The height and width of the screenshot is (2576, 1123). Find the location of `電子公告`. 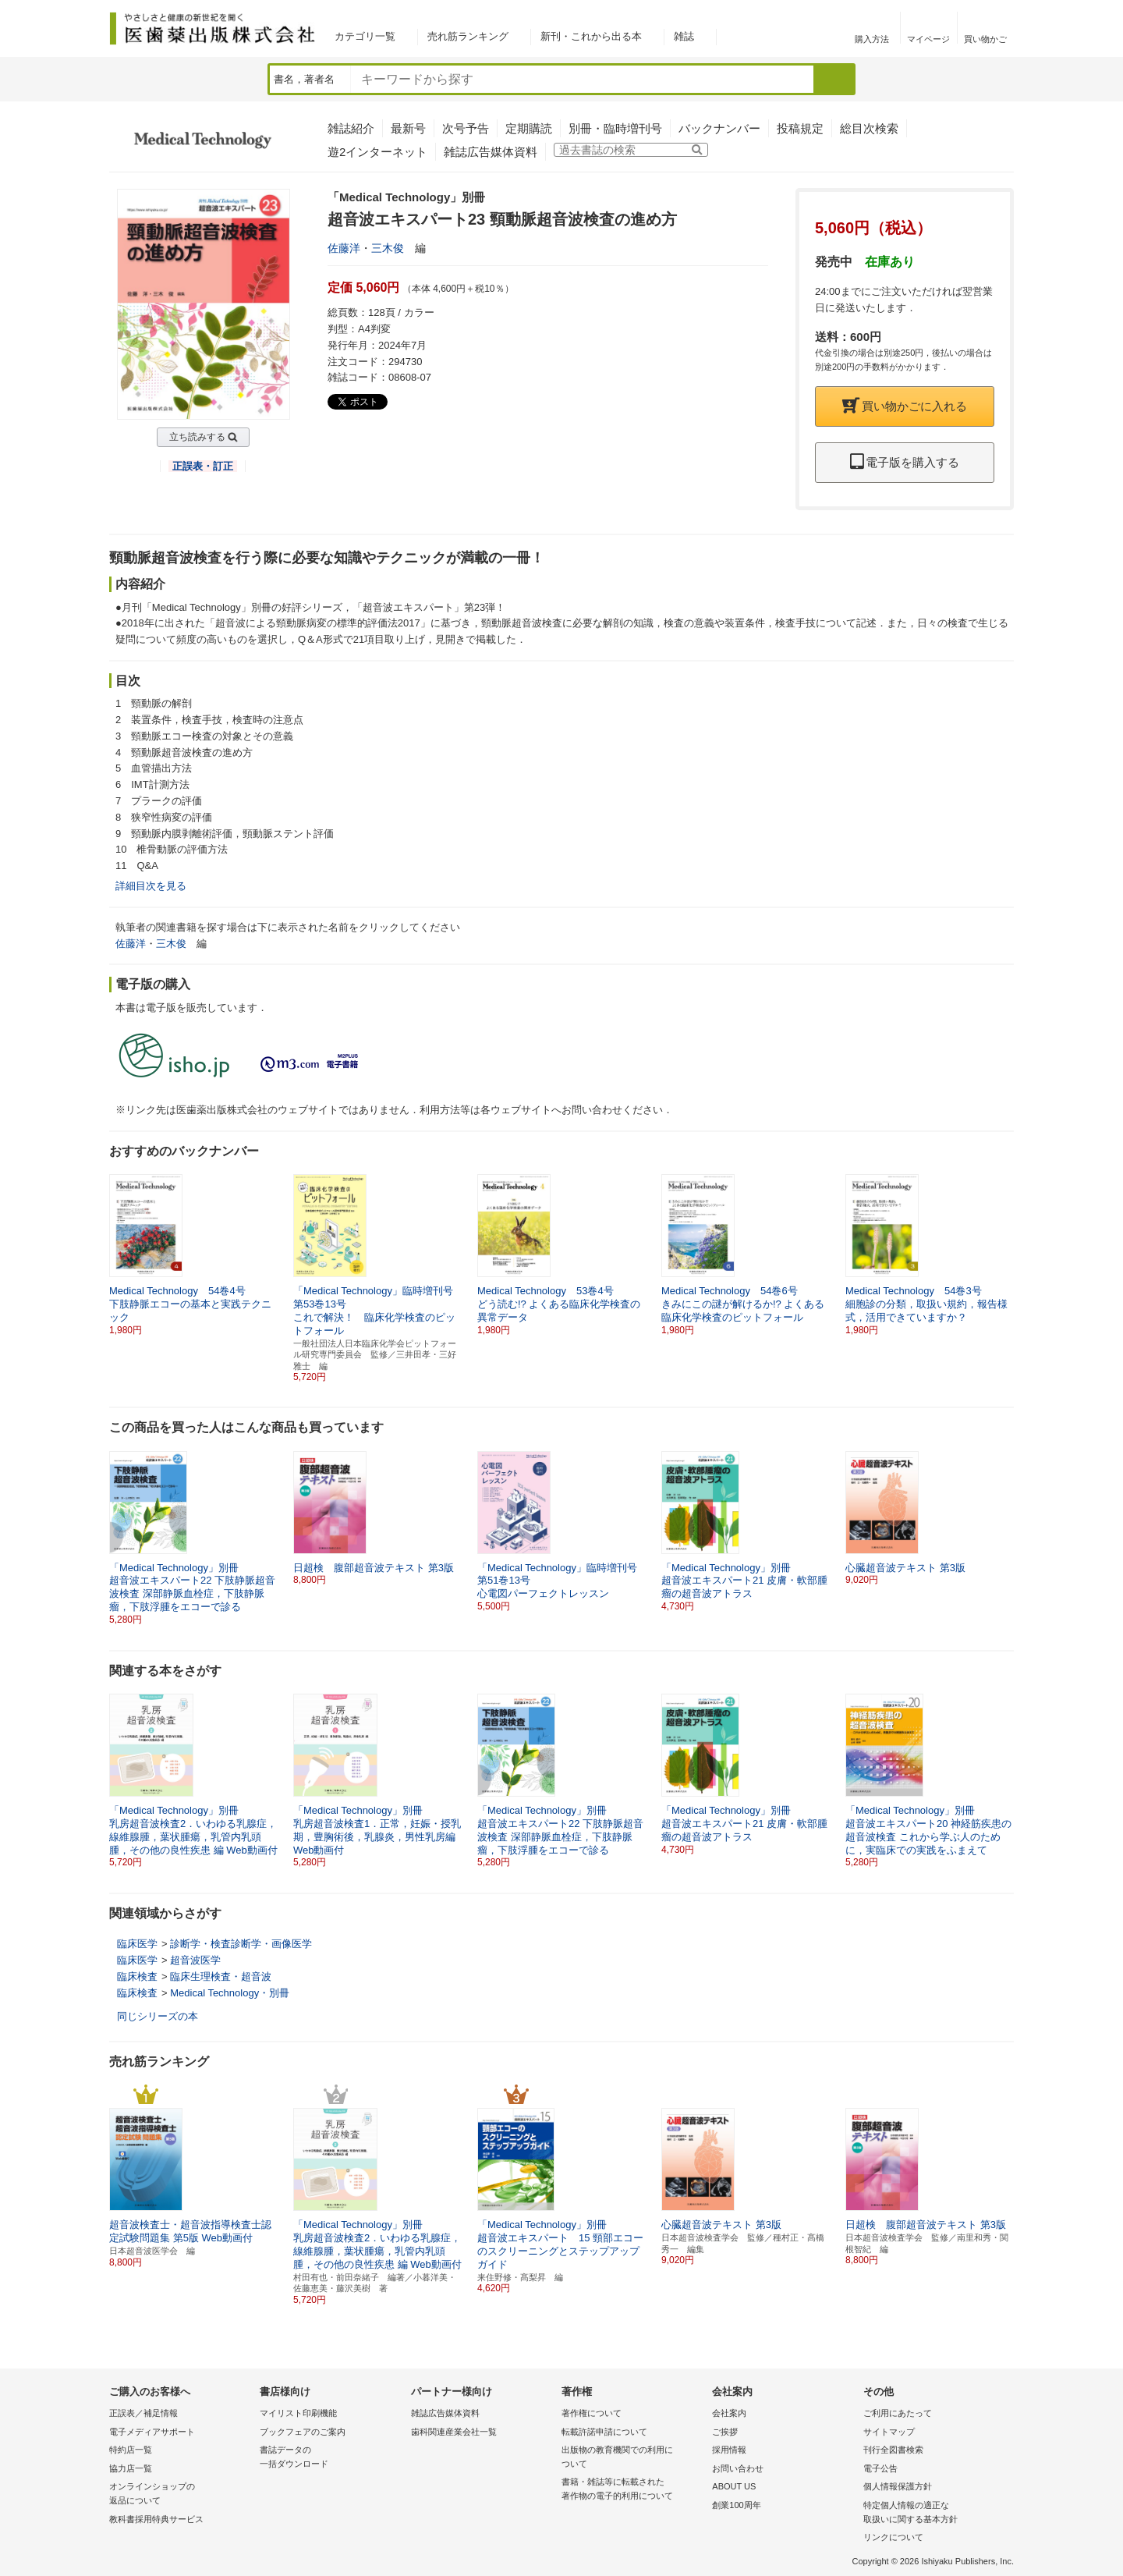

電子公告 is located at coordinates (880, 2468).